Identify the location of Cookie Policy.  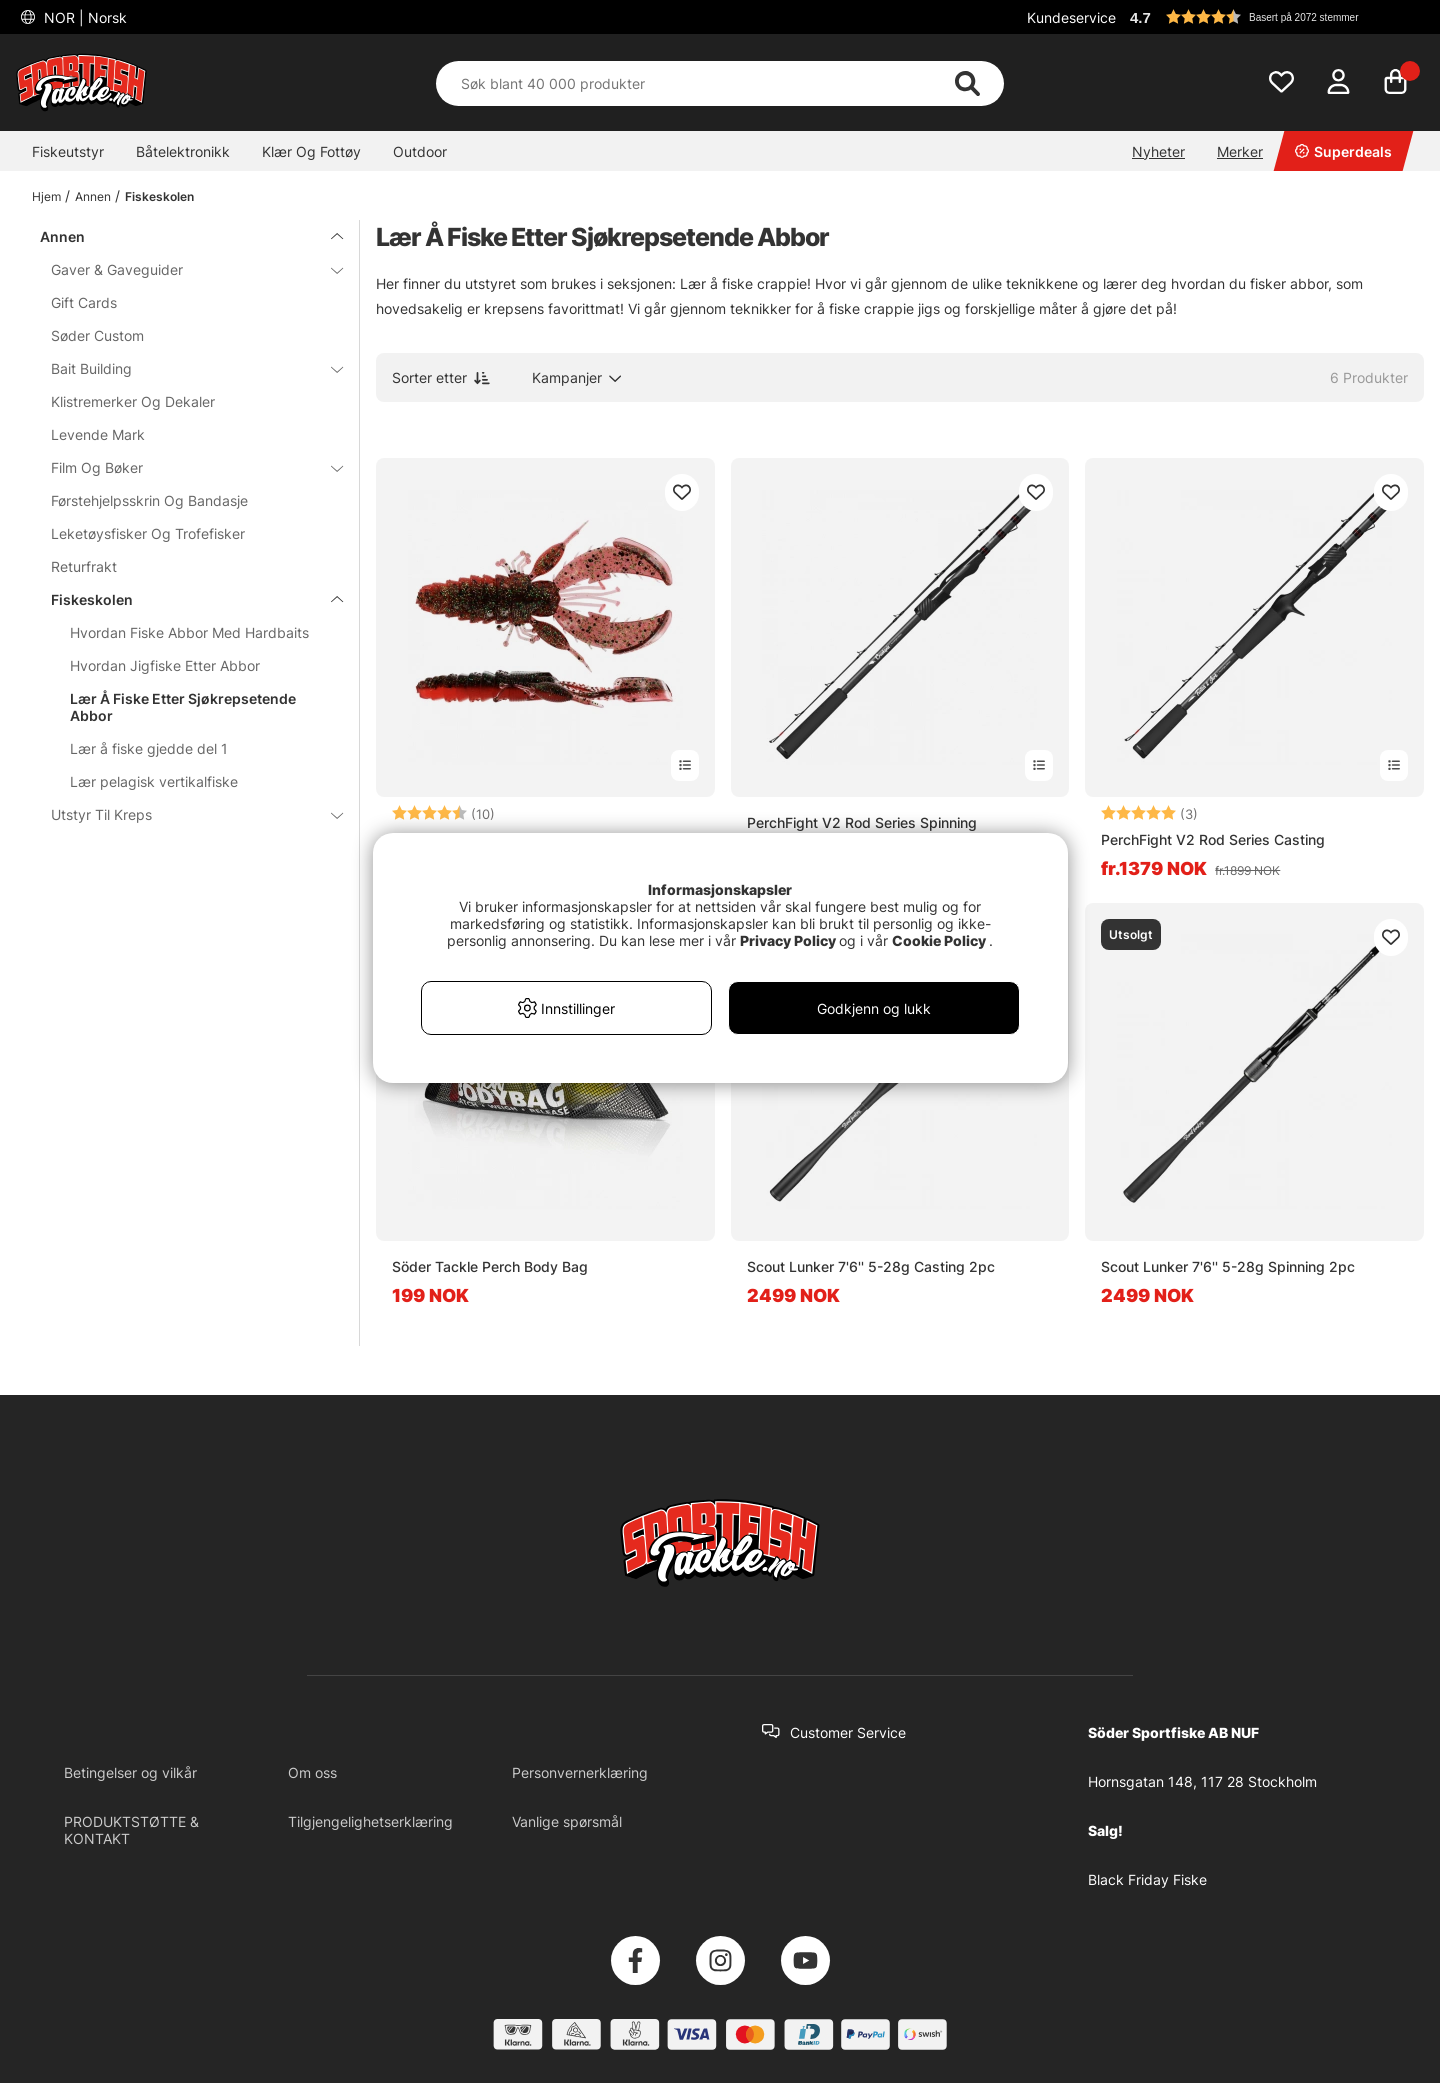
(939, 940).